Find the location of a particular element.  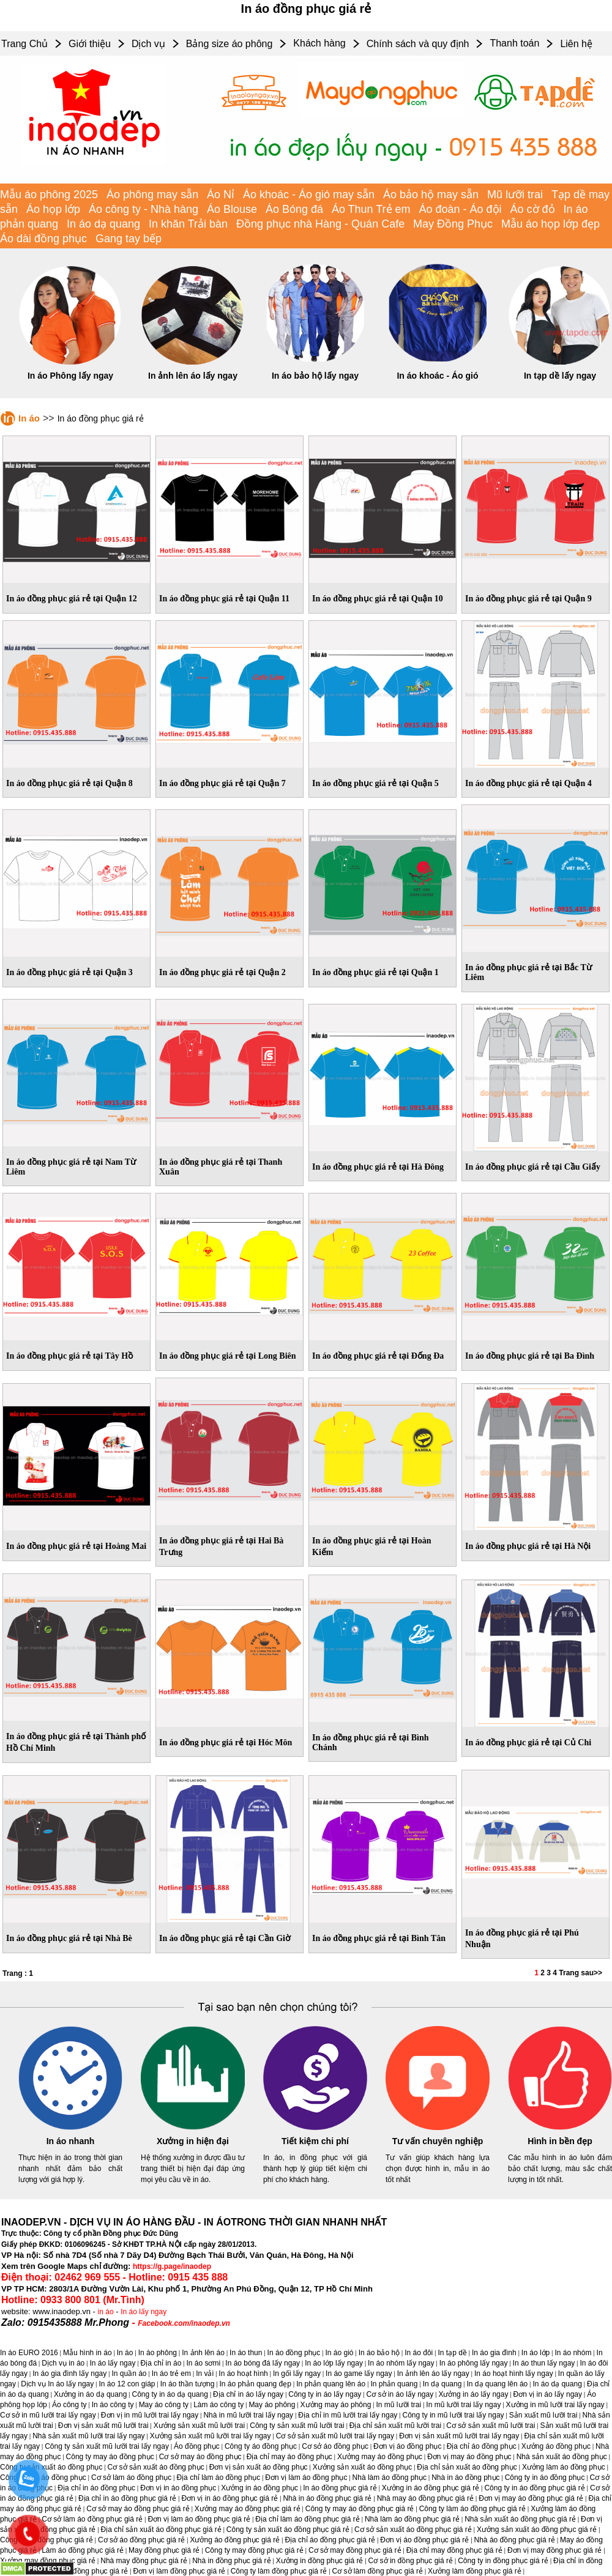

Địa chỉ in áo lấy ngay is located at coordinates (248, 2394).